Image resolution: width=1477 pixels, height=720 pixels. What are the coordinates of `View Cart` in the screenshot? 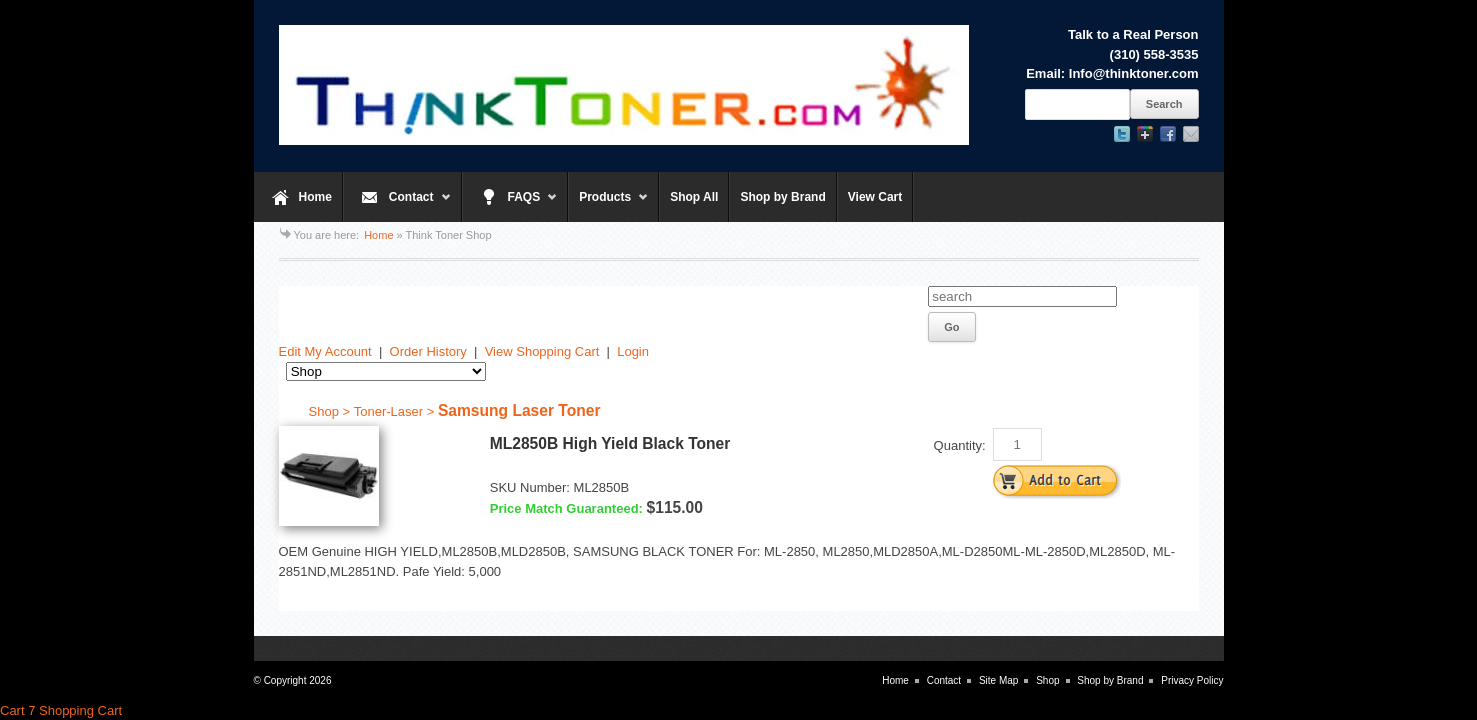 It's located at (875, 197).